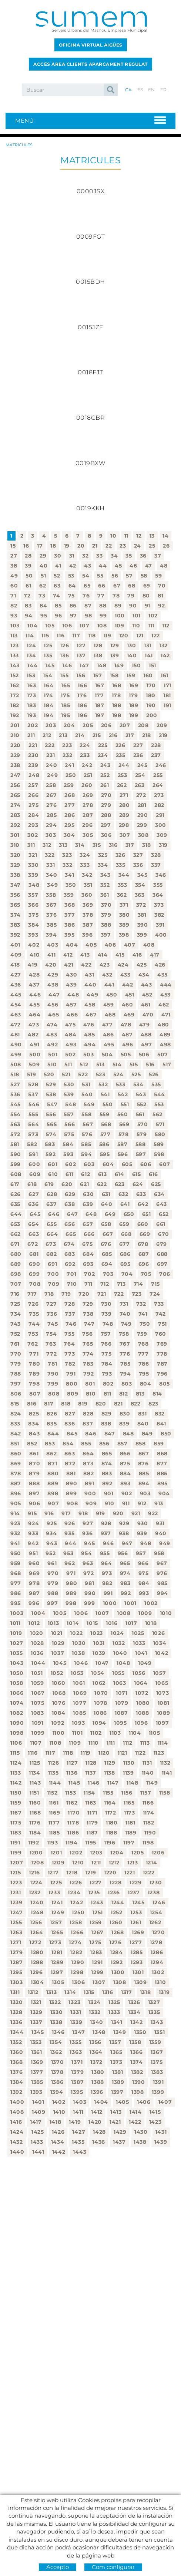 Image resolution: width=181 pixels, height=2576 pixels. I want to click on 1367, so click(157, 2052).